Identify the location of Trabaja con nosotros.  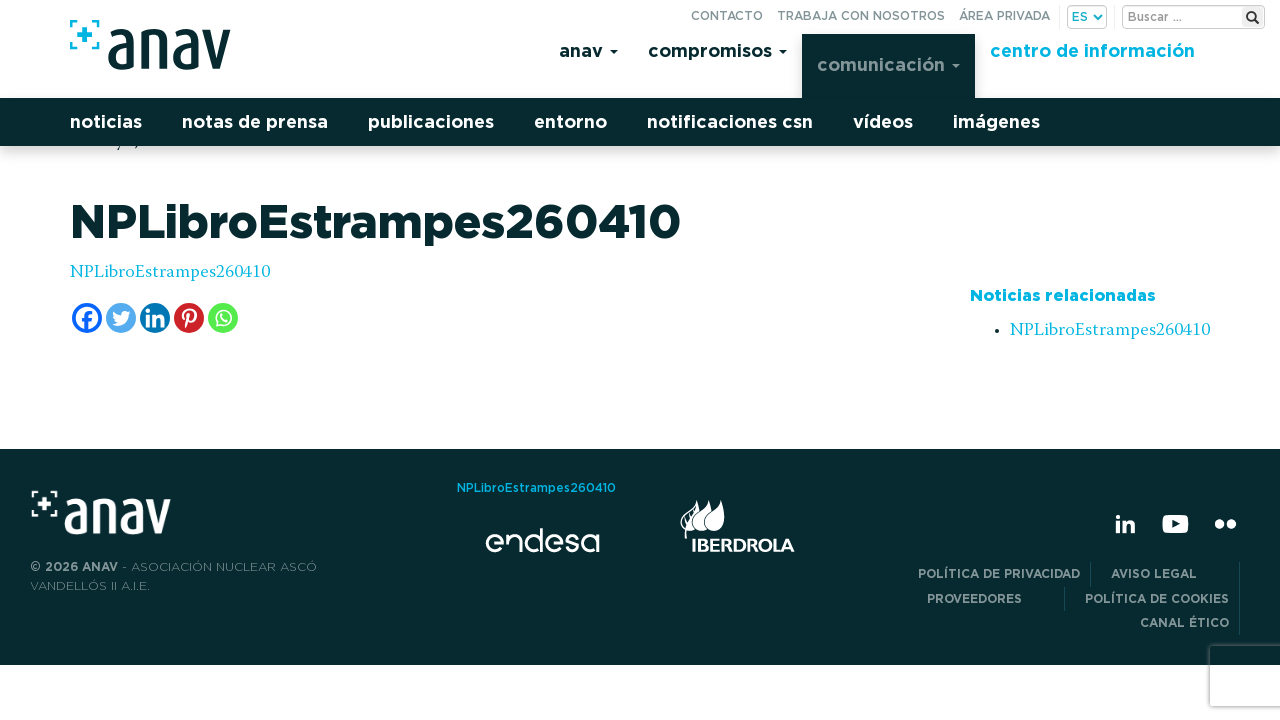
(861, 15).